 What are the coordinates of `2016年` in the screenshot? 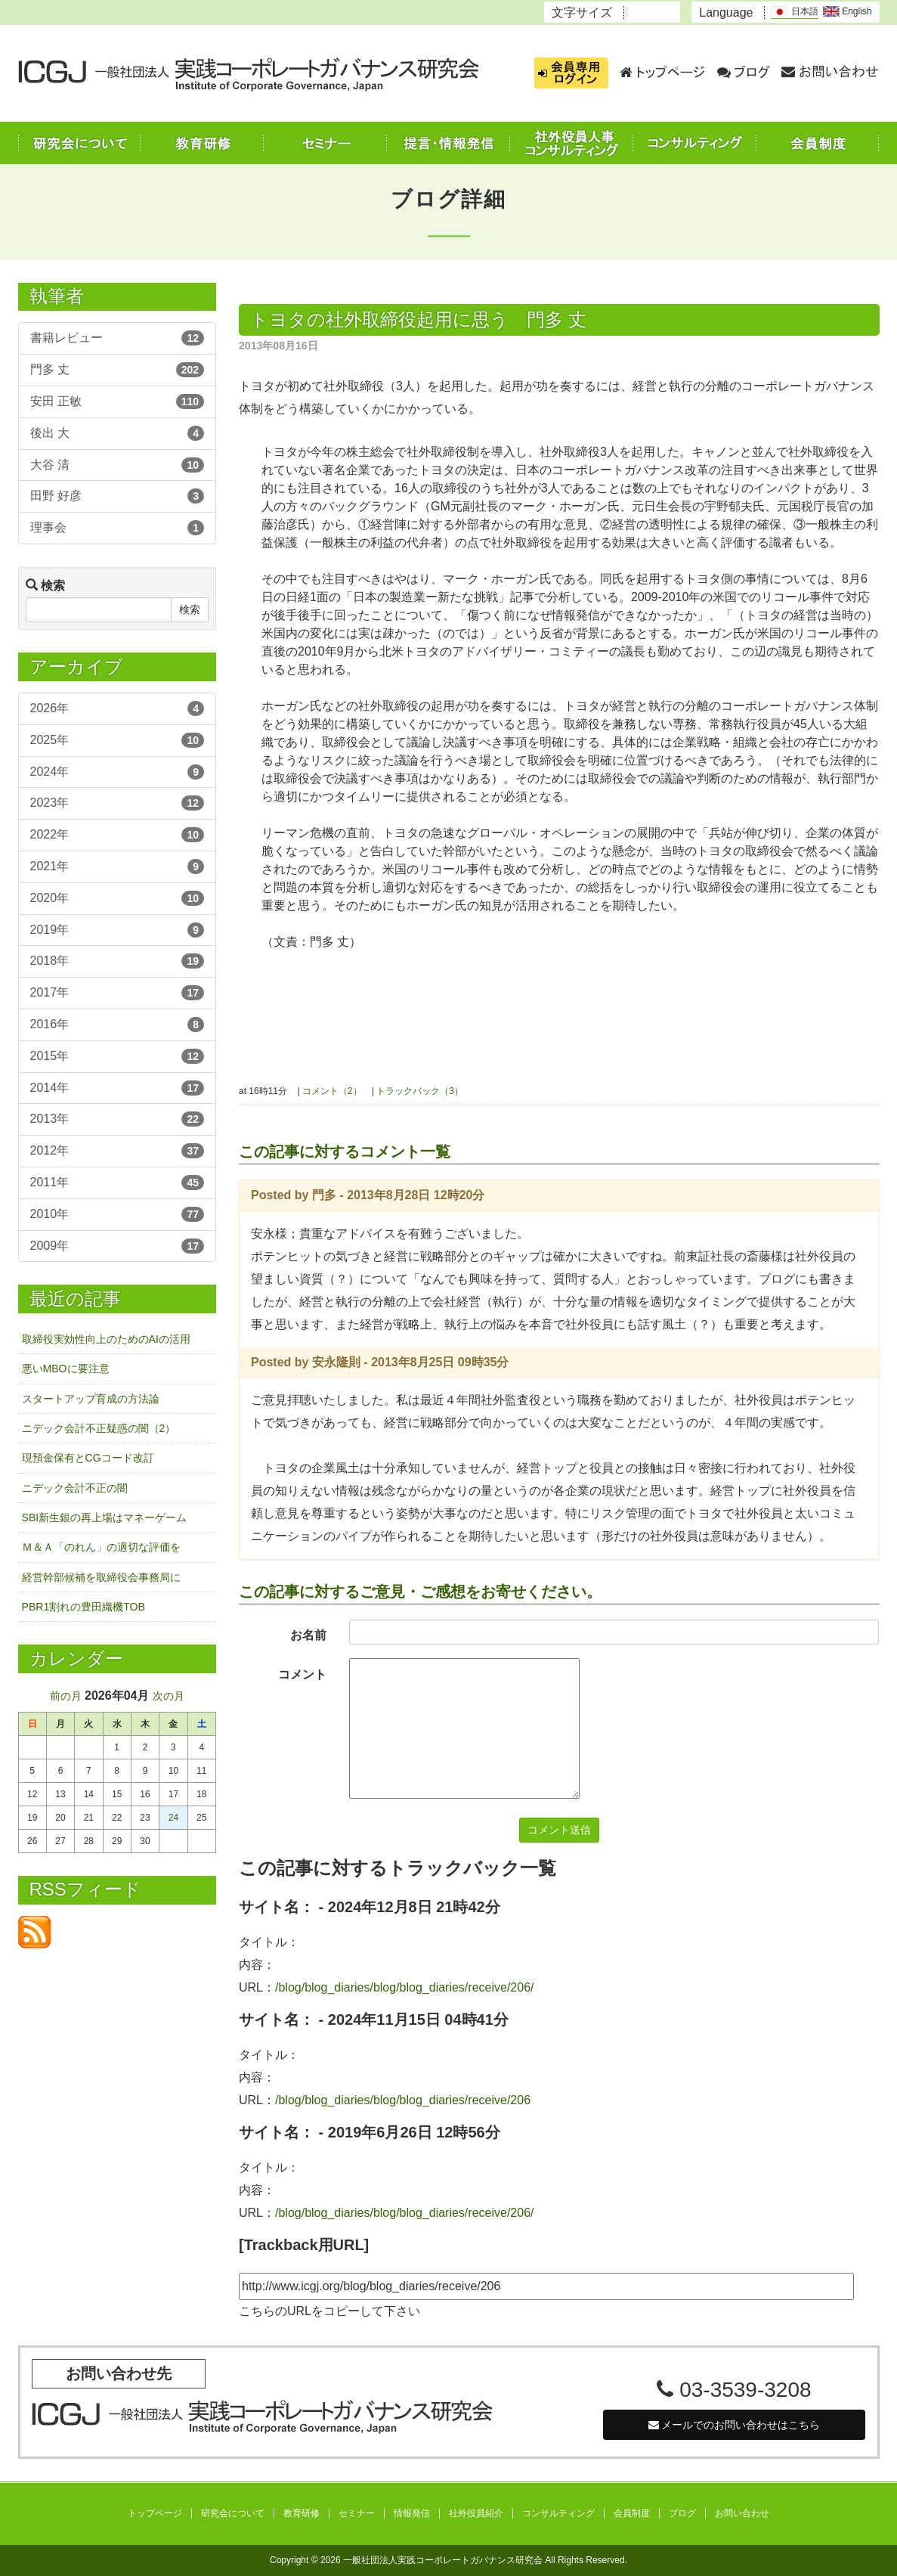 It's located at (117, 1024).